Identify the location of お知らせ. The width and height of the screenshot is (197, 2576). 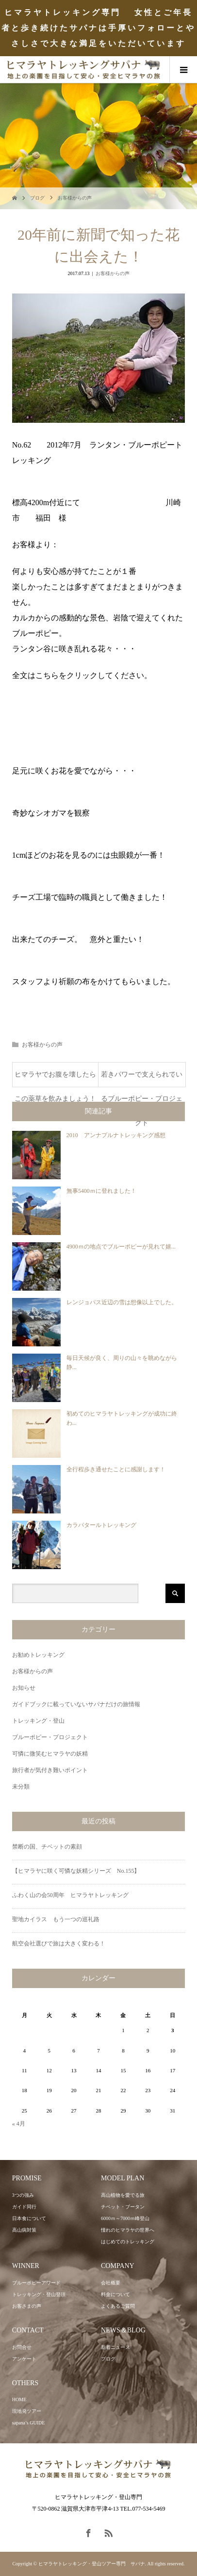
(23, 1687).